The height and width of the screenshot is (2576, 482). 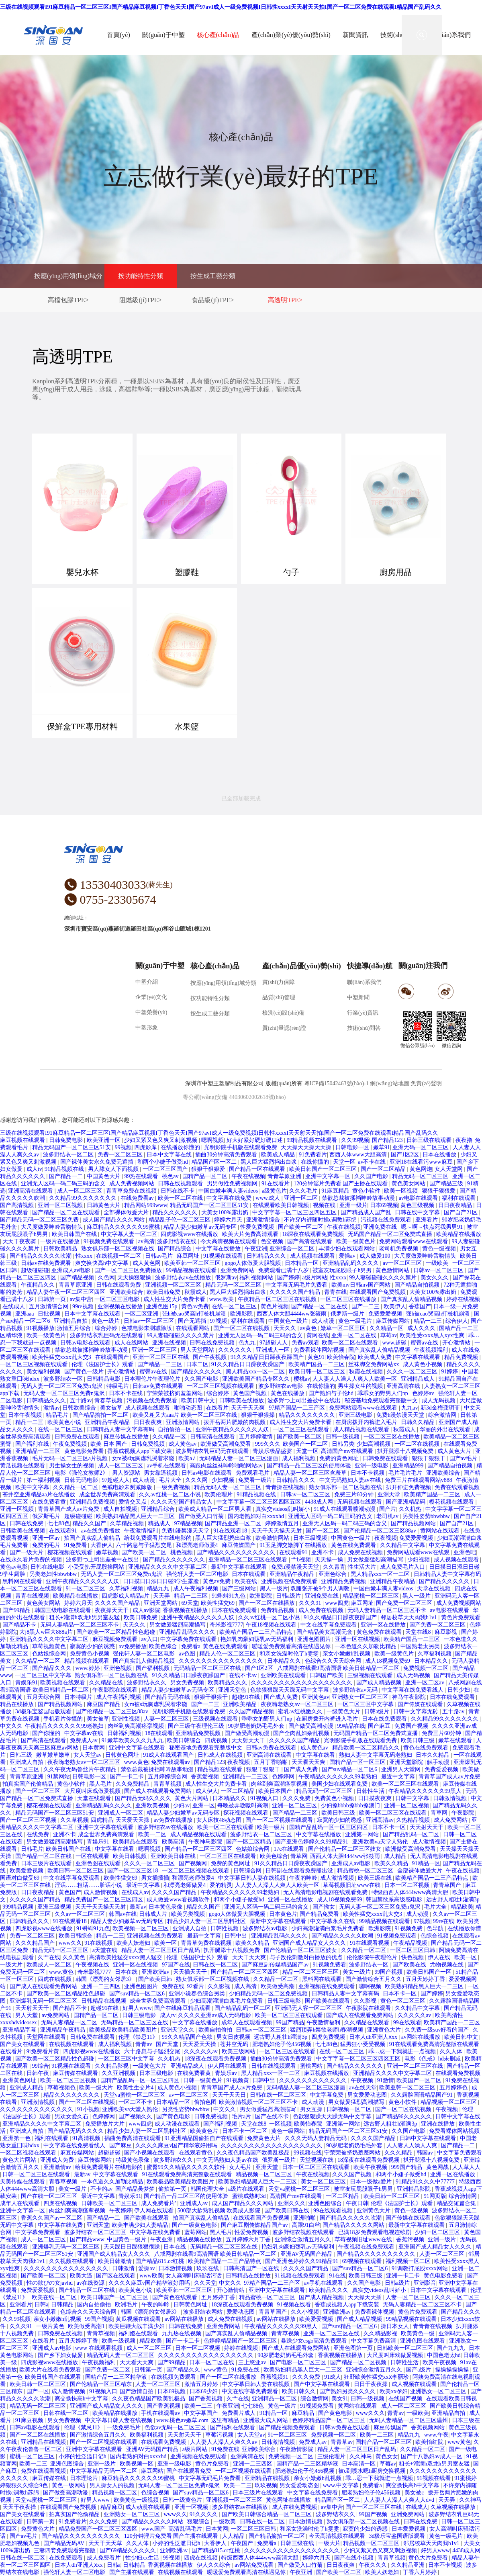 I want to click on 天天干夜夜骑, so click(x=20, y=1241).